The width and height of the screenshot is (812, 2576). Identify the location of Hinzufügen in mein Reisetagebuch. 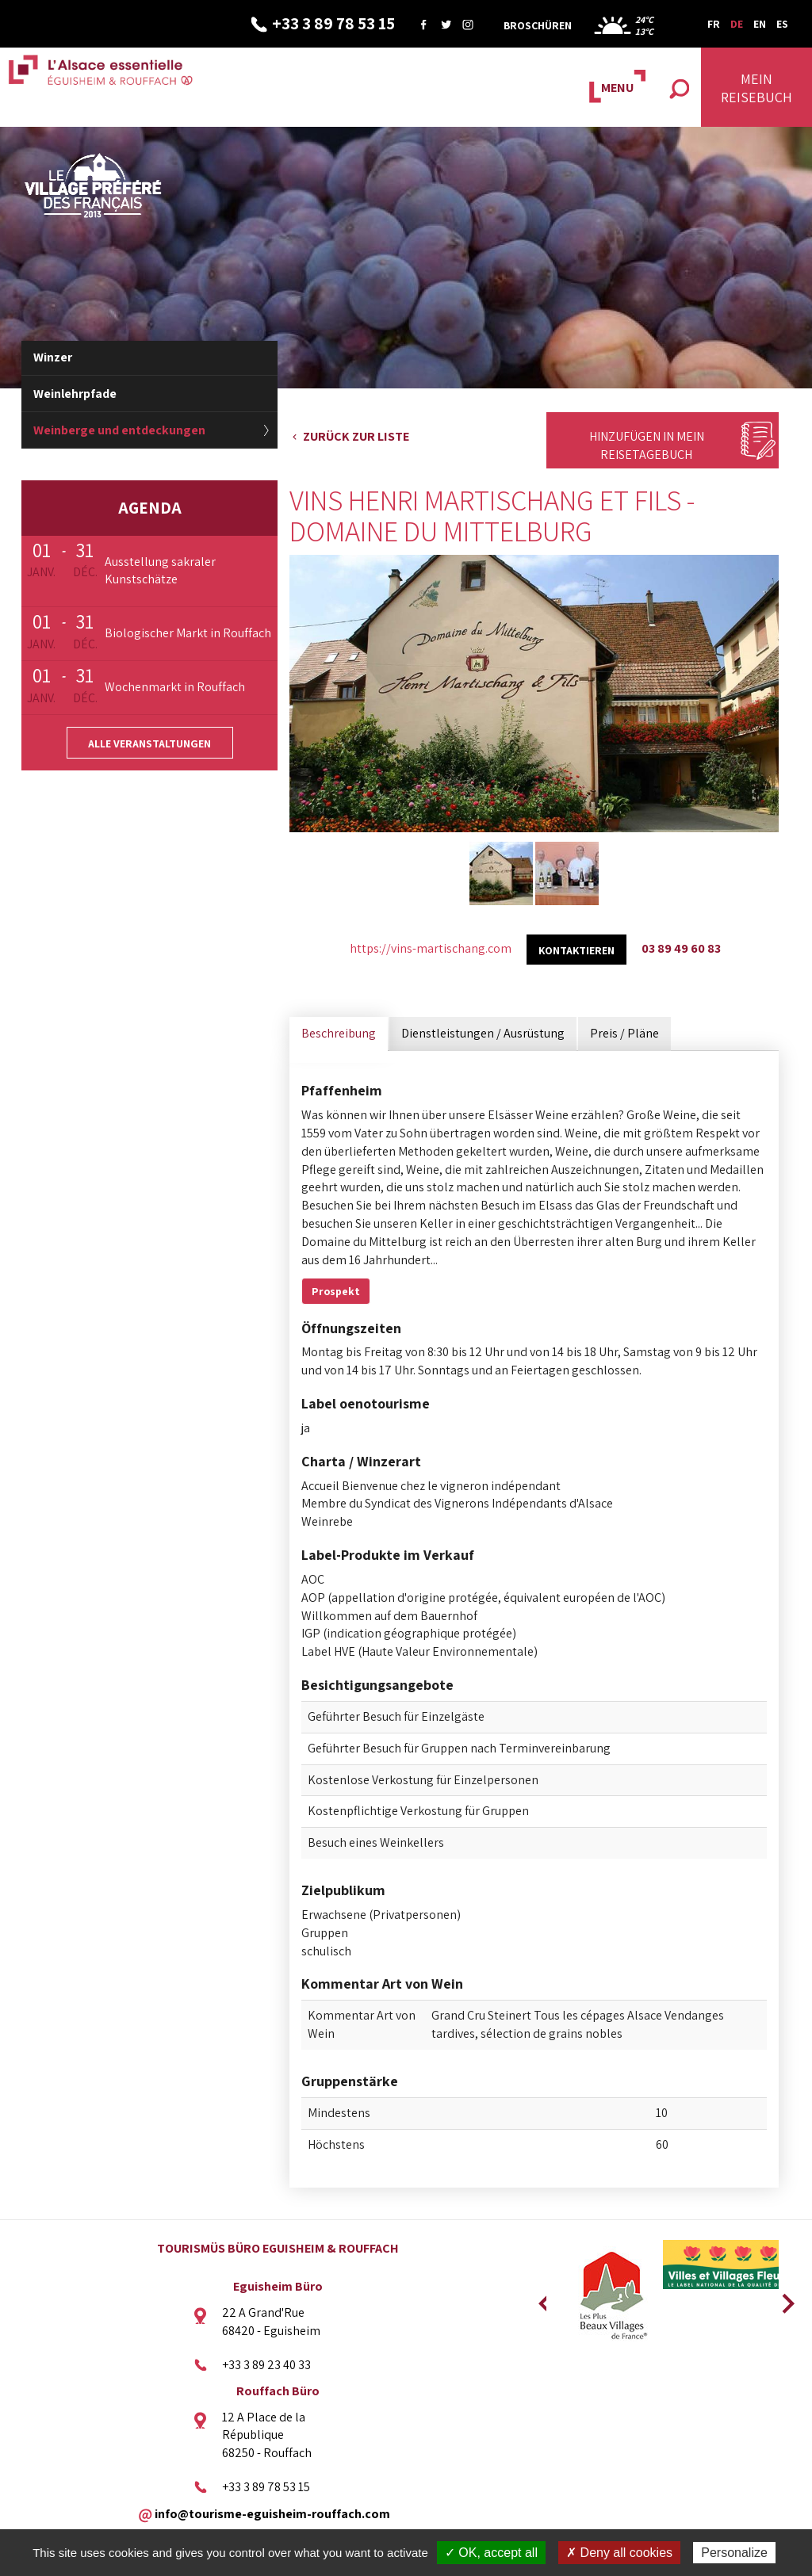
(646, 445).